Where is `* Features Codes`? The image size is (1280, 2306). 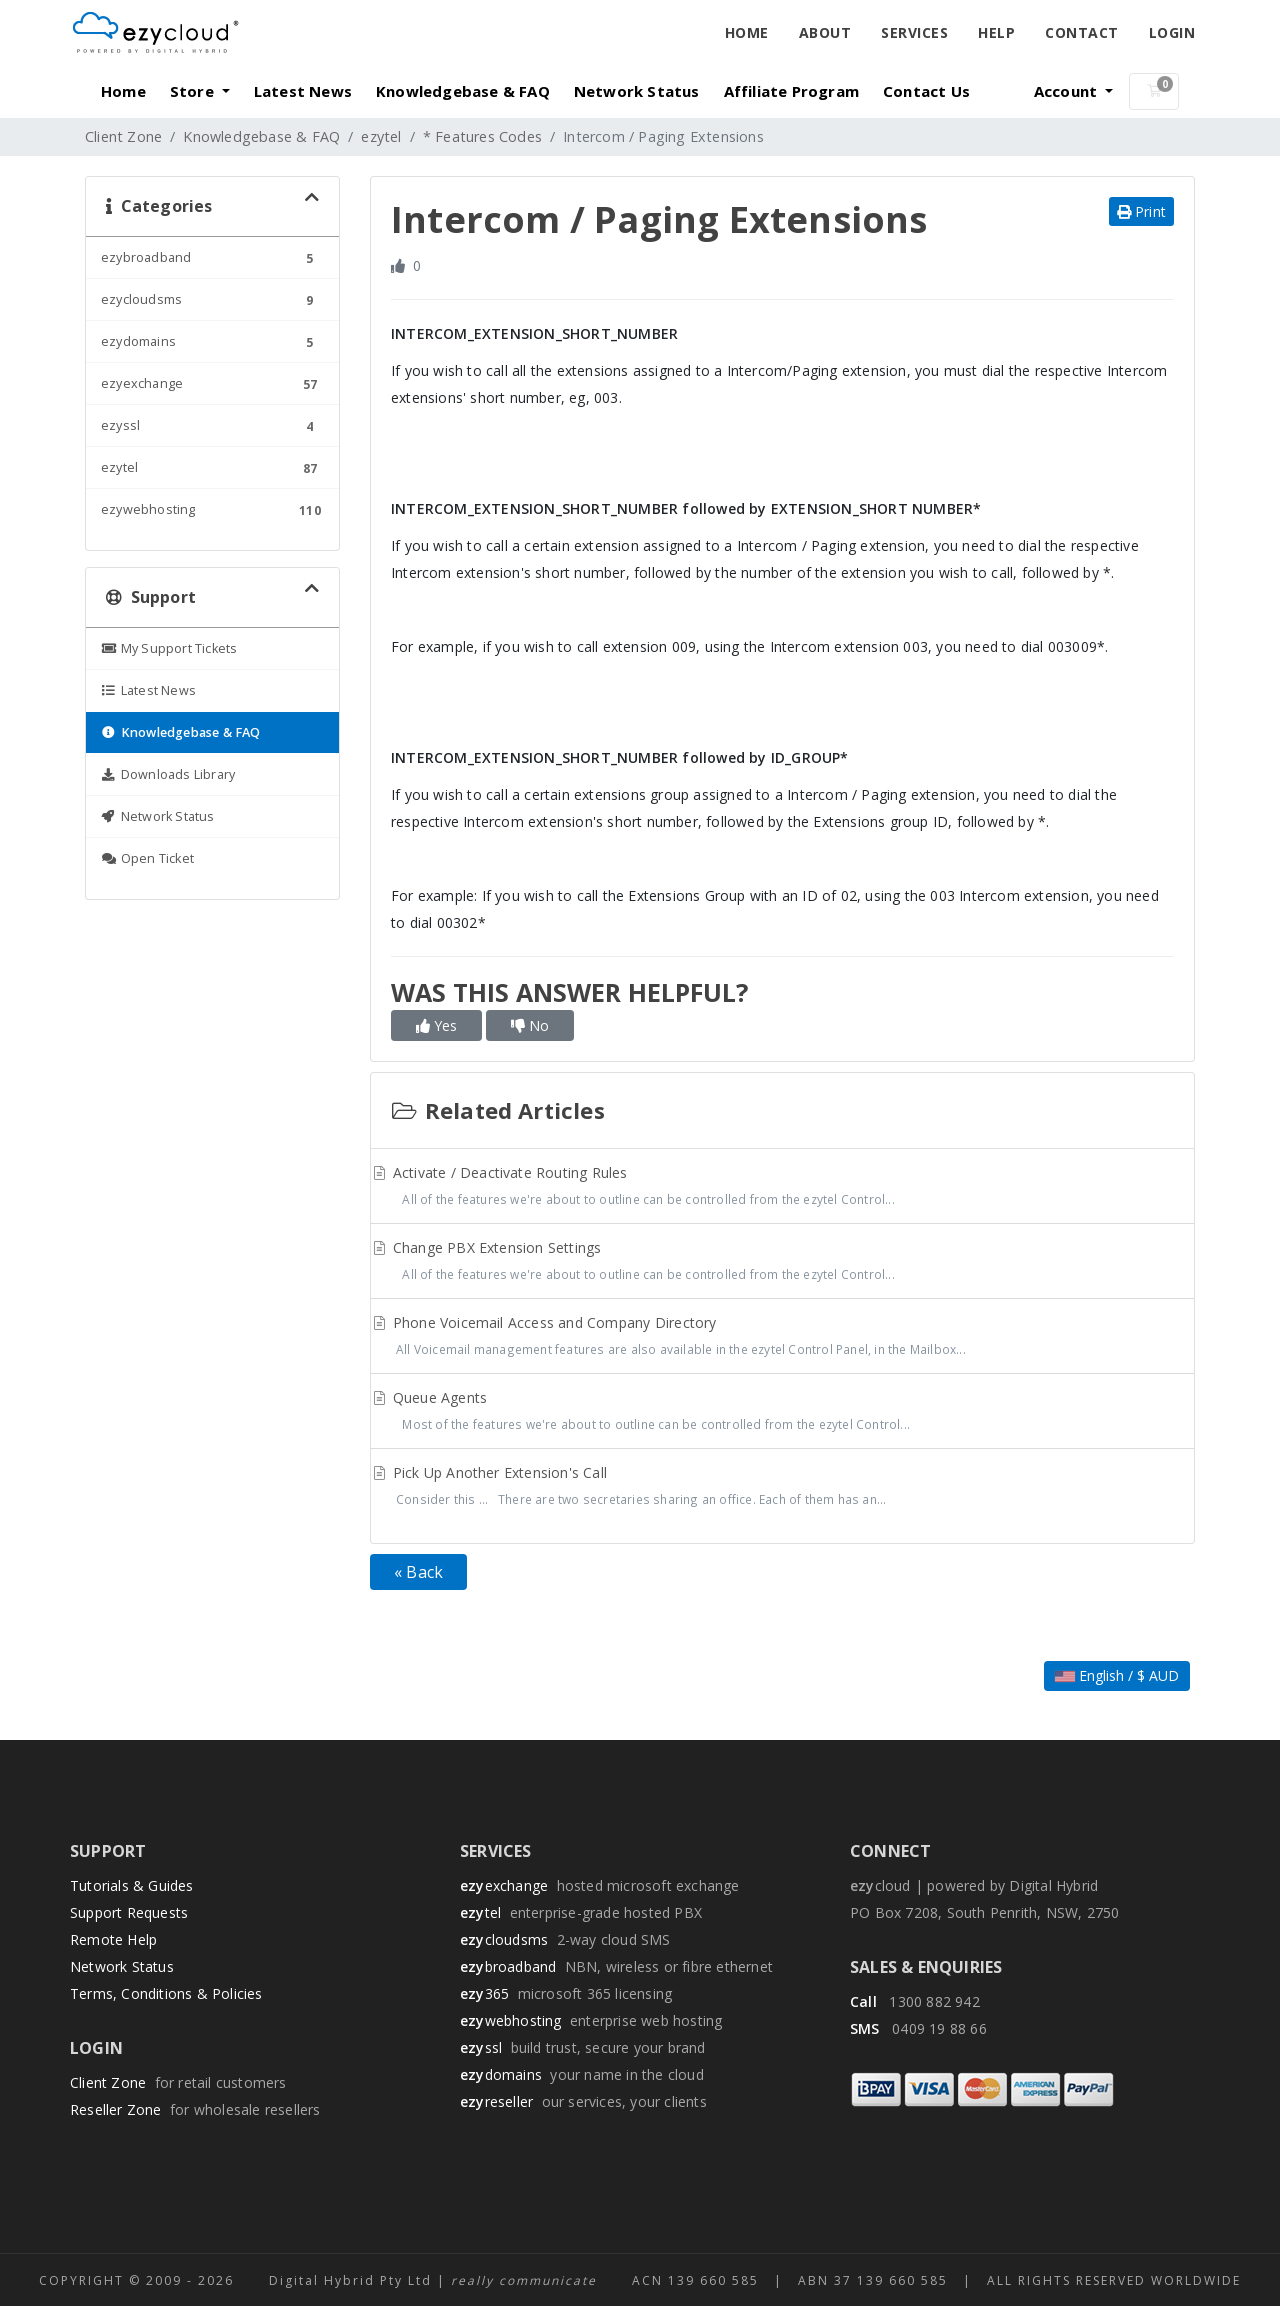 * Features Codes is located at coordinates (482, 136).